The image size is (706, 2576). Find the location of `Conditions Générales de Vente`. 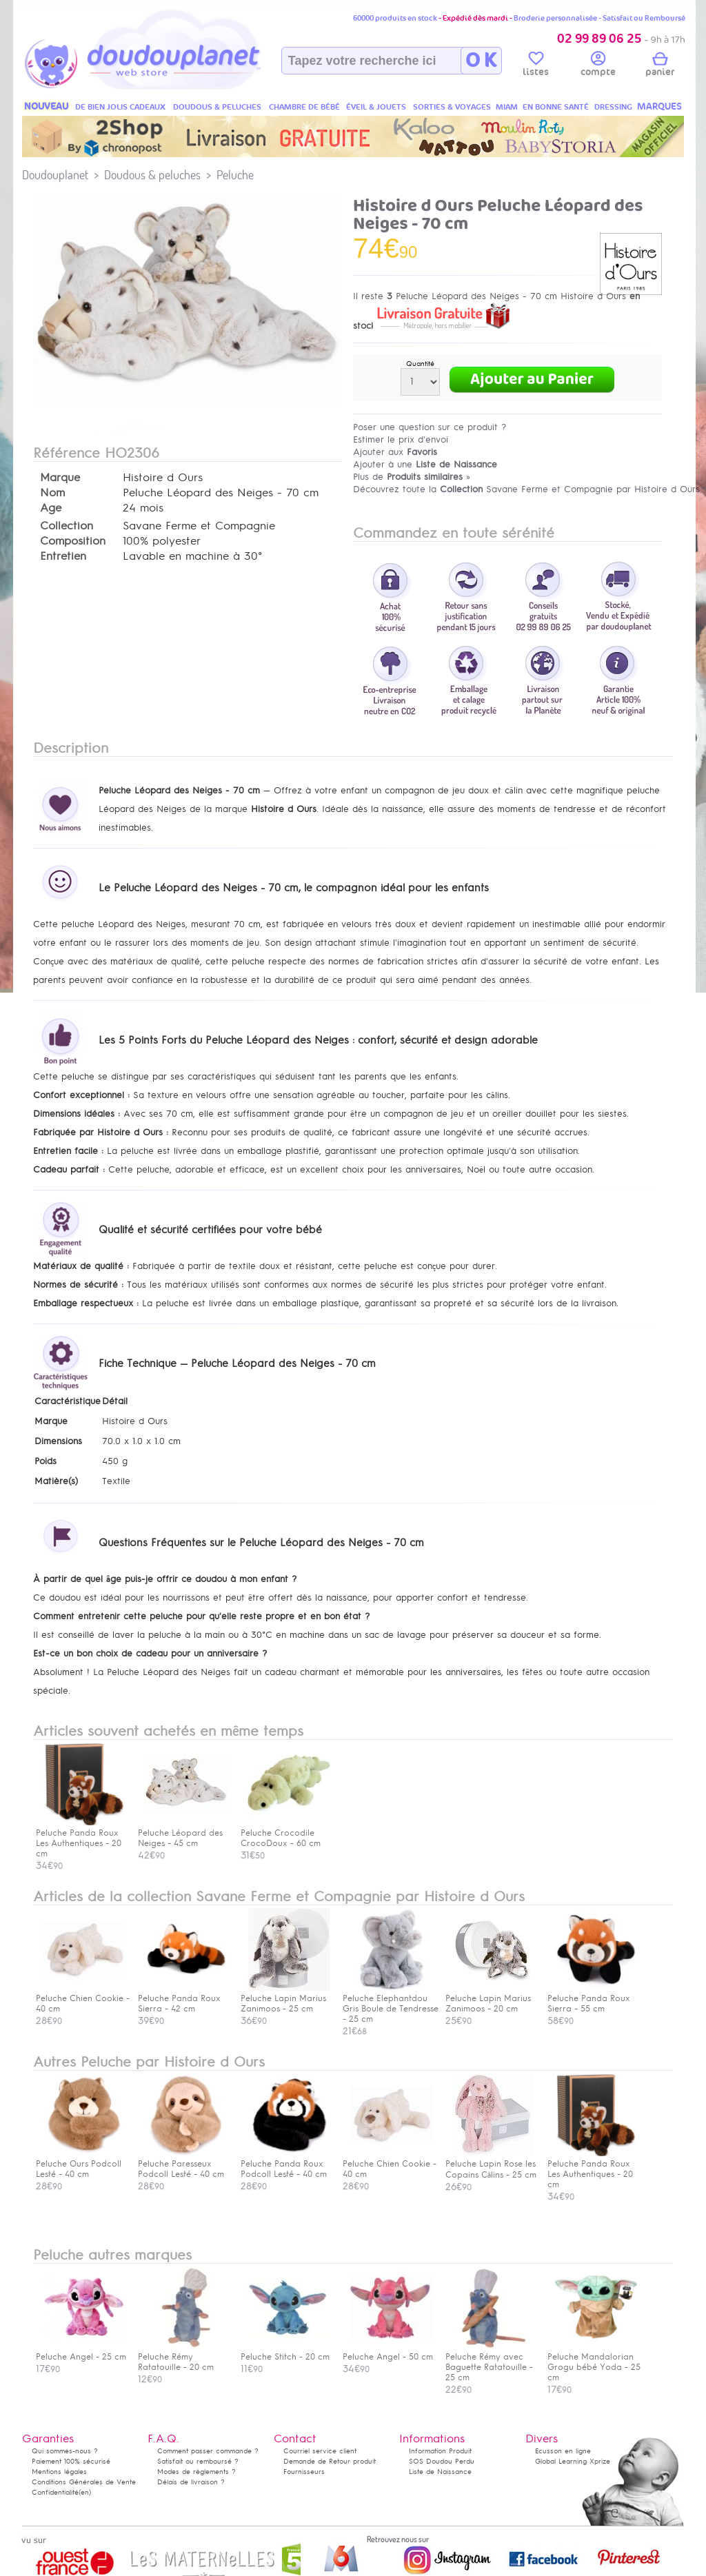

Conditions Générales de Vente is located at coordinates (84, 2482).